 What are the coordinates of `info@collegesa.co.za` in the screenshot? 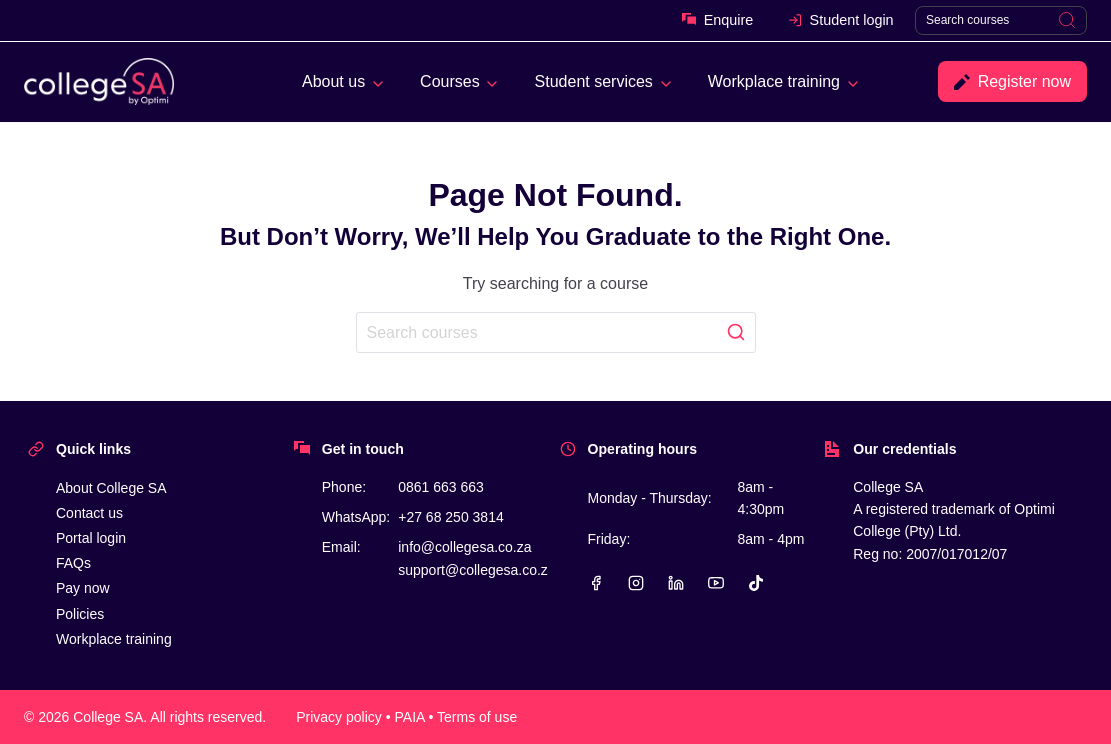 It's located at (464, 547).